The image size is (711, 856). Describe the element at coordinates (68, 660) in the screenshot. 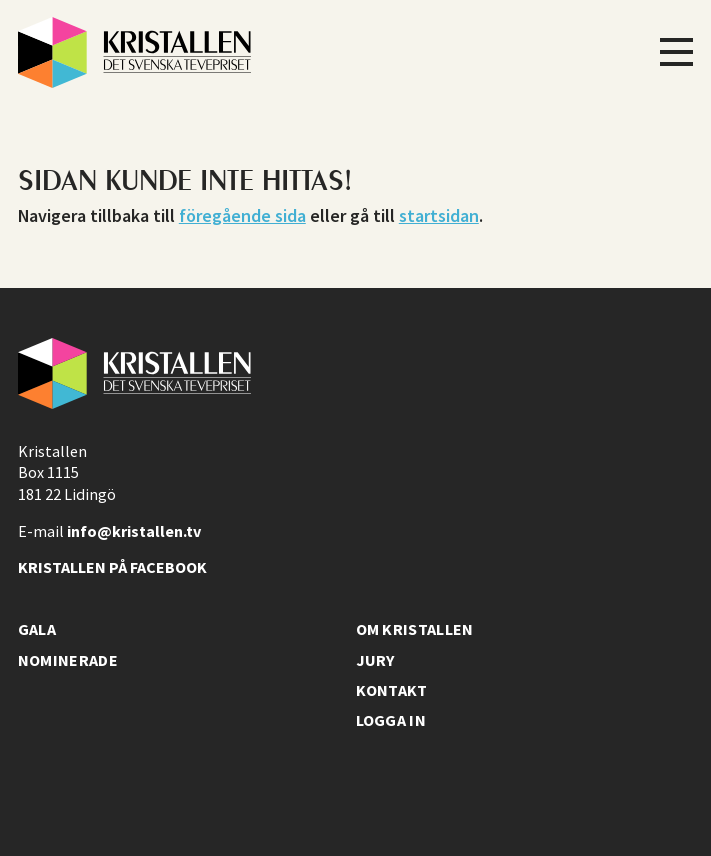

I see `Nominerade` at that location.